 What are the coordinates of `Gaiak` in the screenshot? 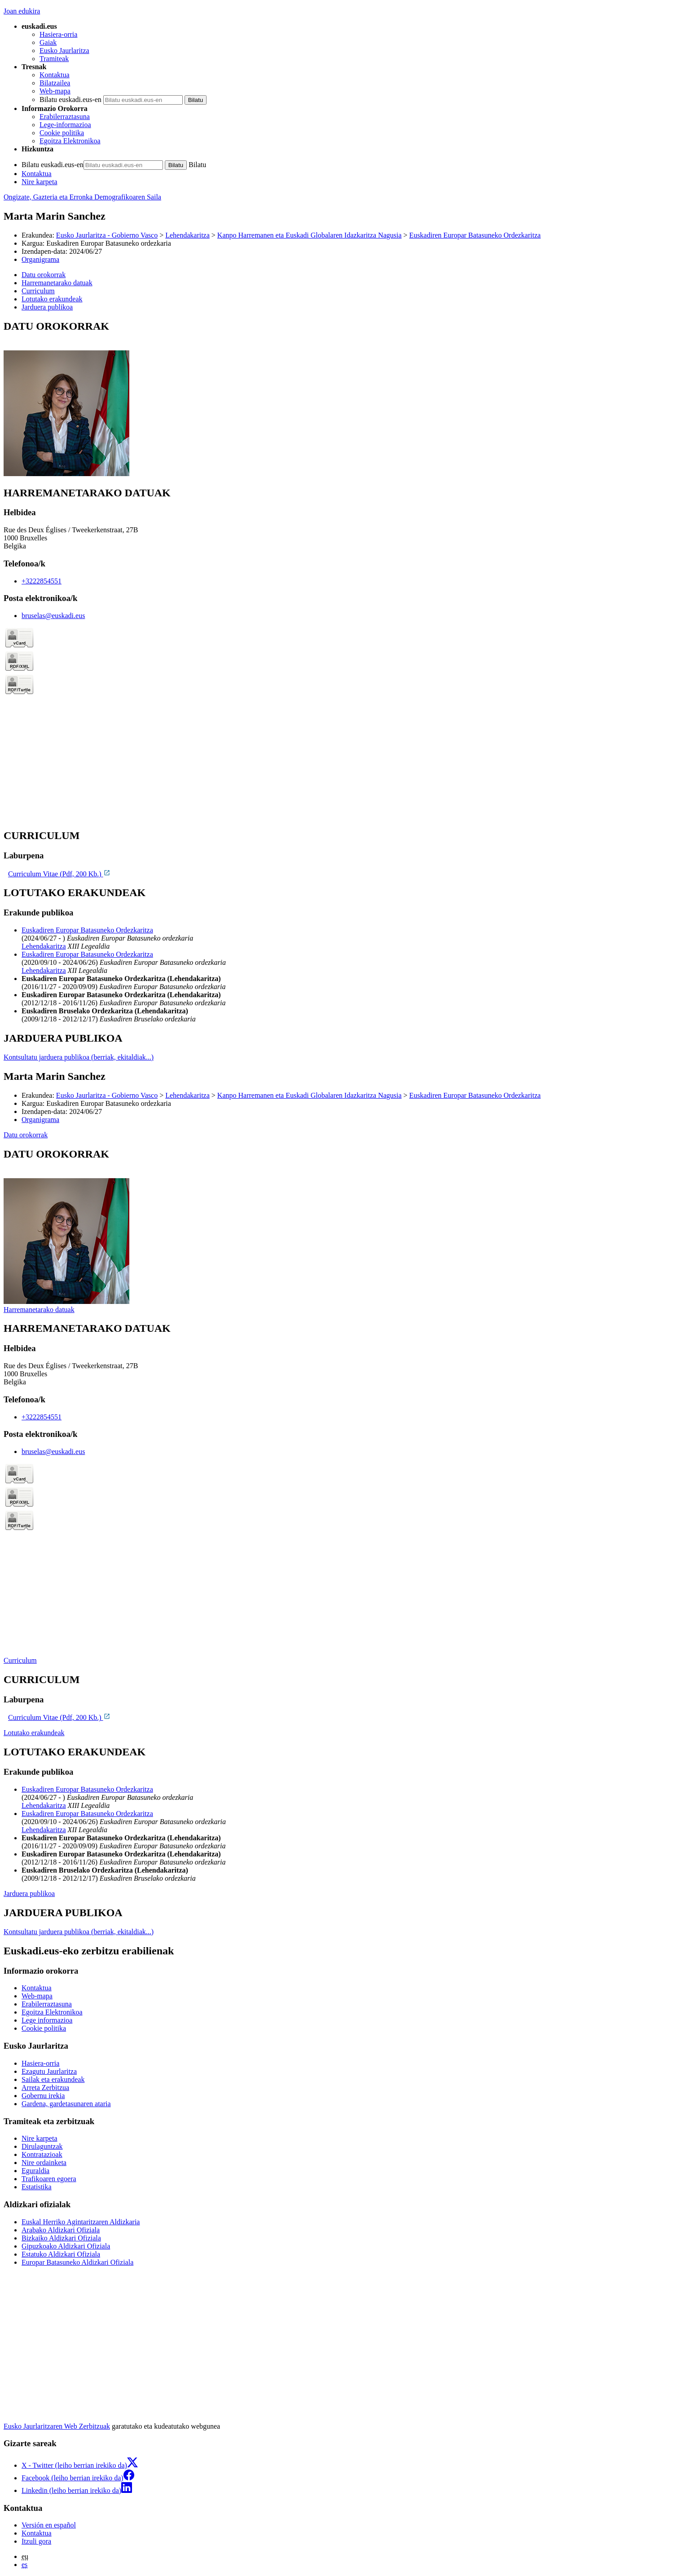 It's located at (48, 42).